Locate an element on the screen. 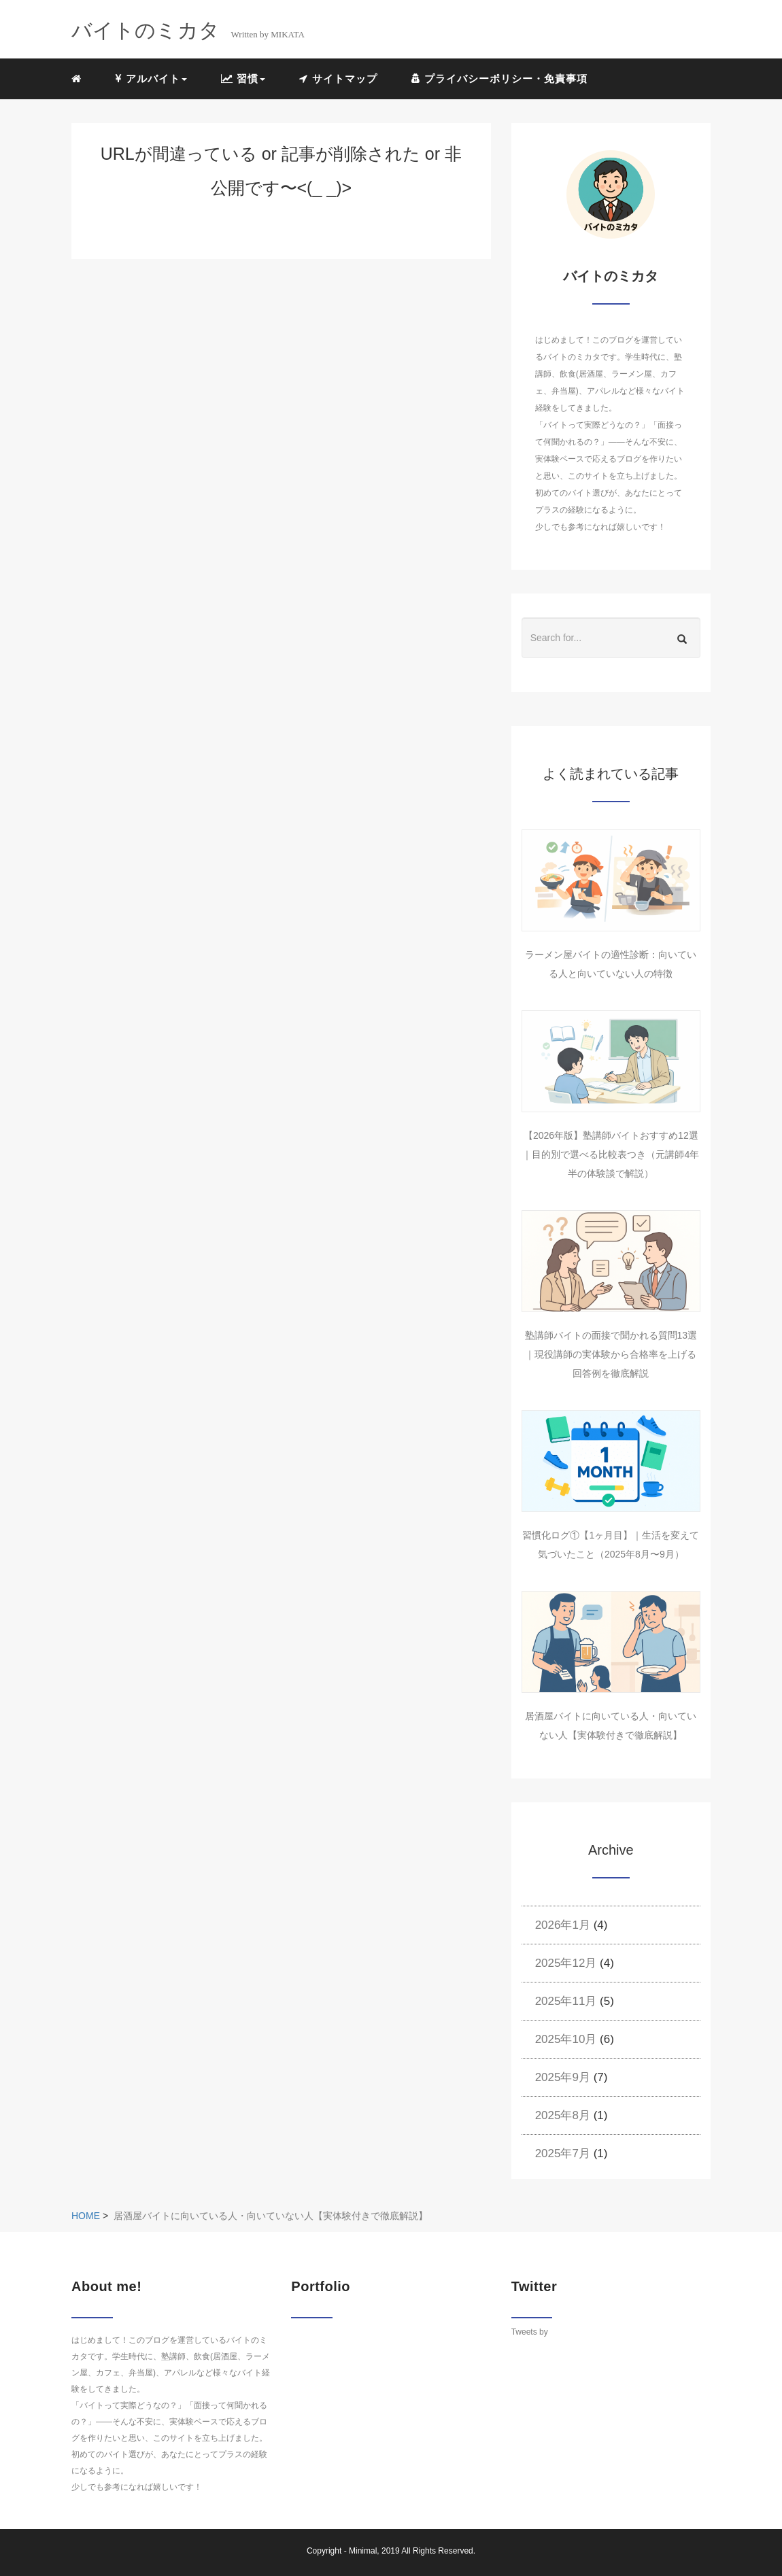 The image size is (782, 2576). 2025年11月 is located at coordinates (566, 2001).